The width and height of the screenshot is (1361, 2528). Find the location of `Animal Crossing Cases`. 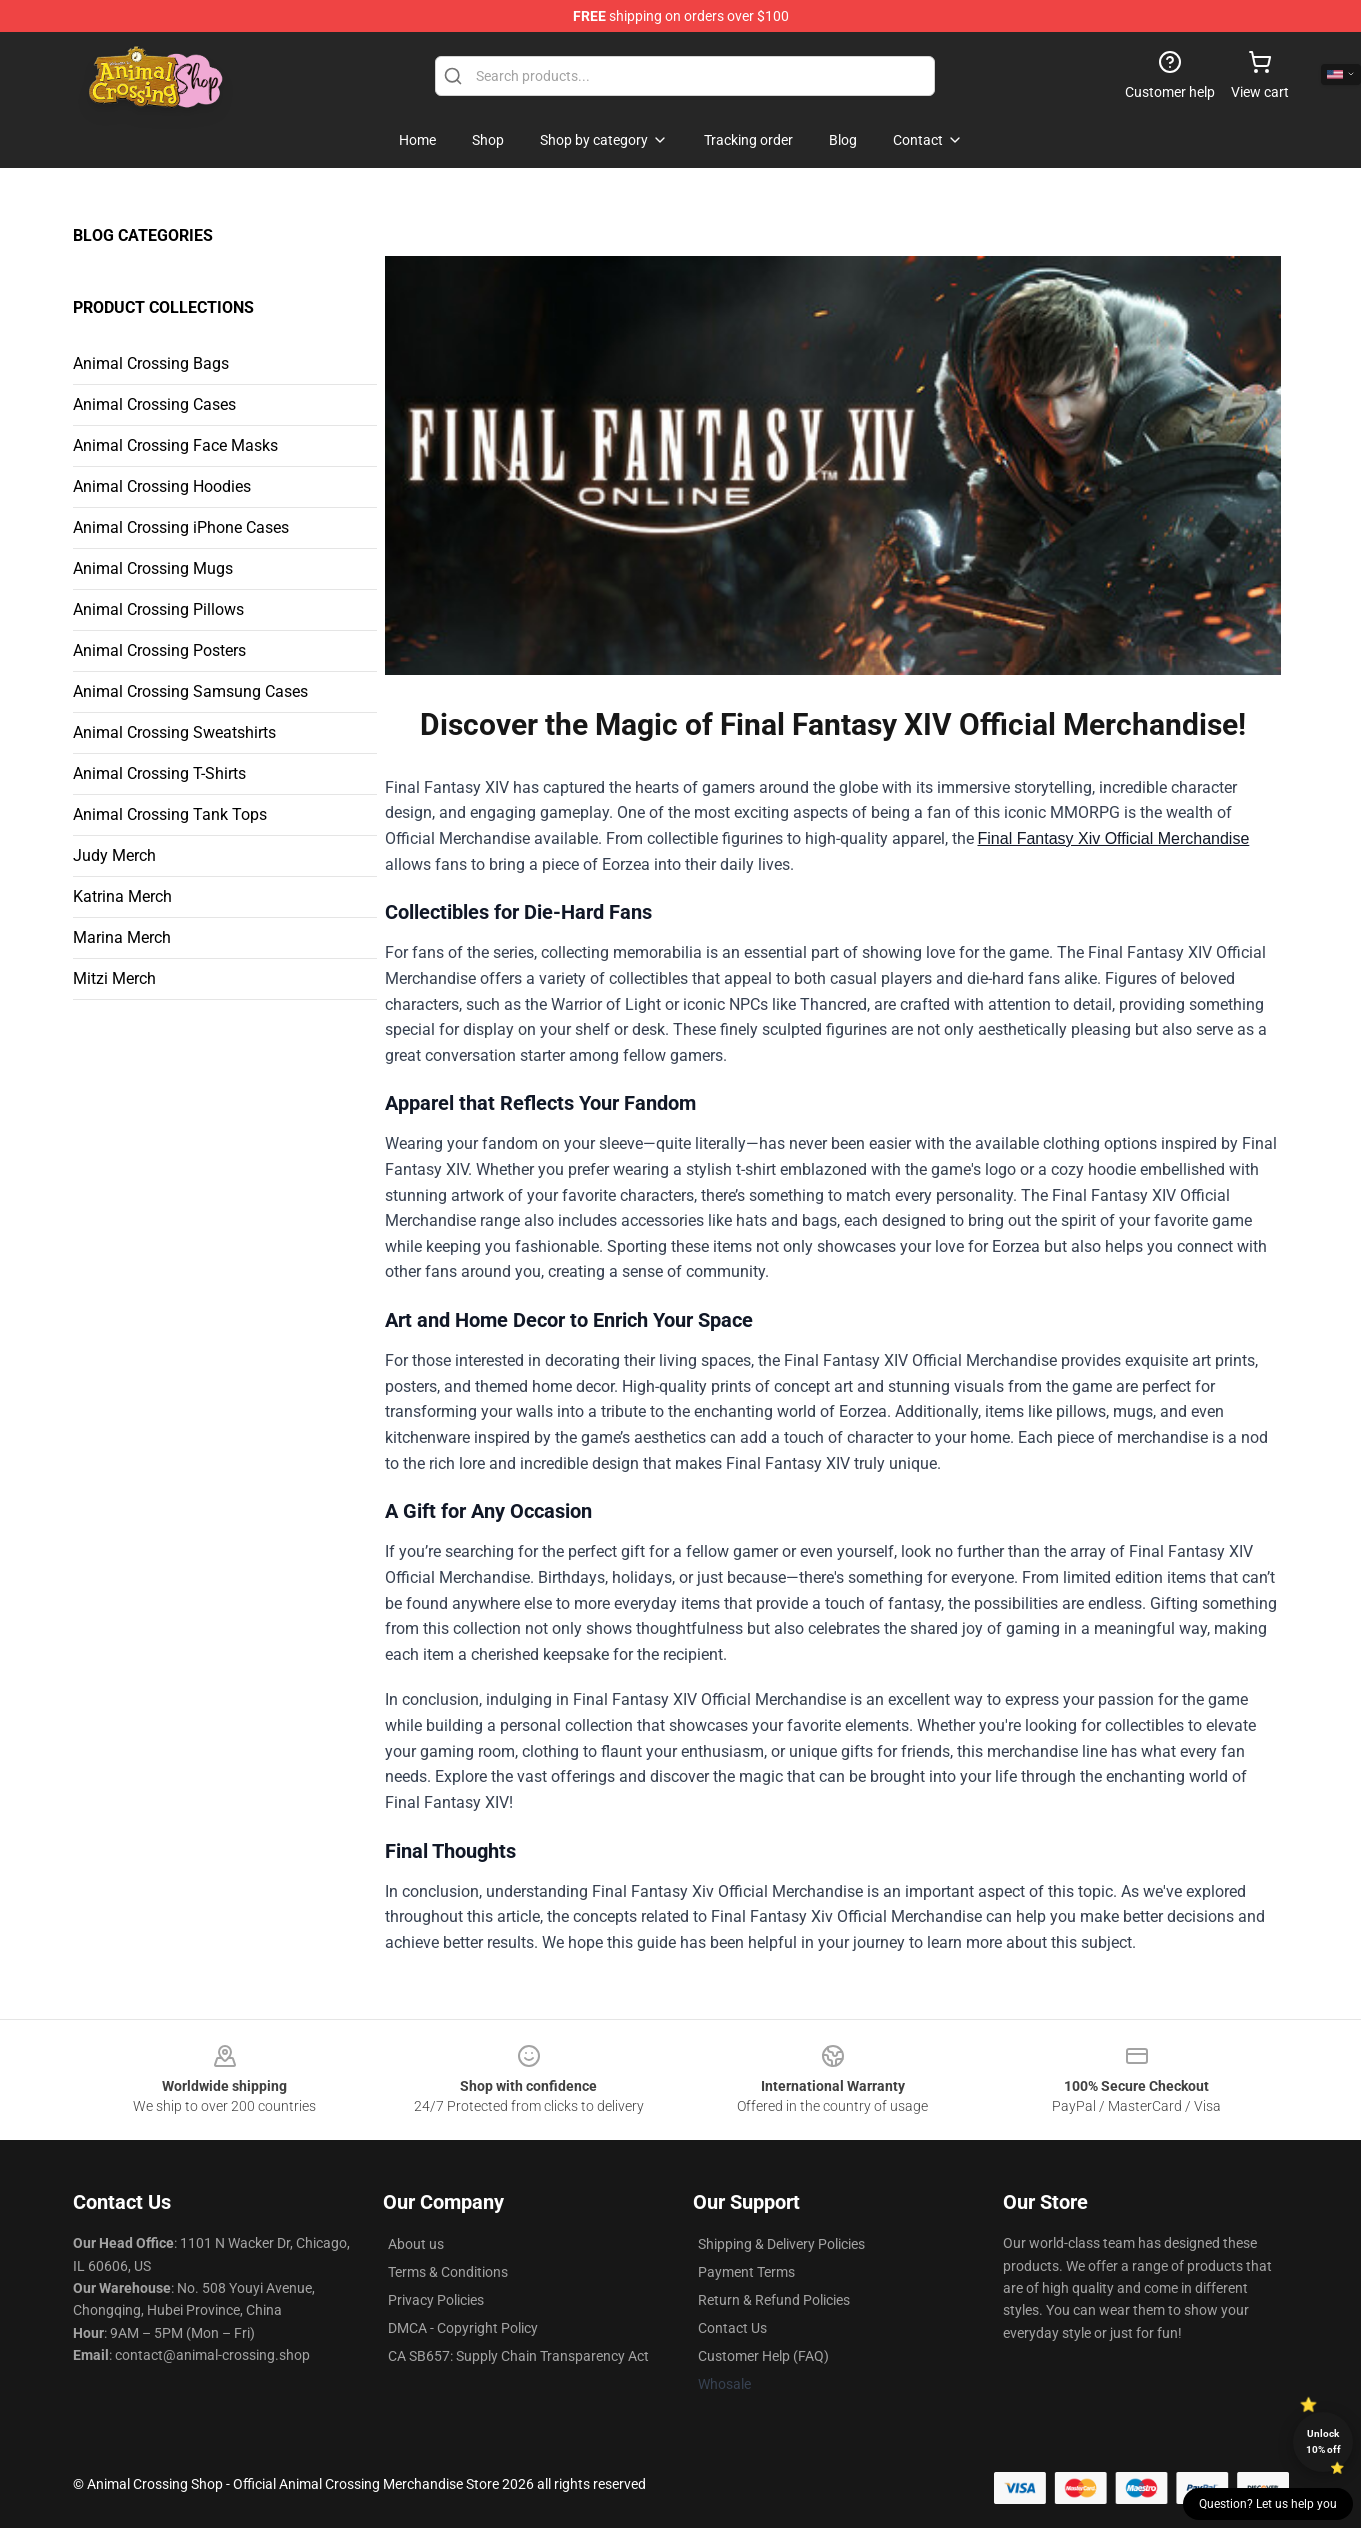

Animal Crossing Cases is located at coordinates (154, 404).